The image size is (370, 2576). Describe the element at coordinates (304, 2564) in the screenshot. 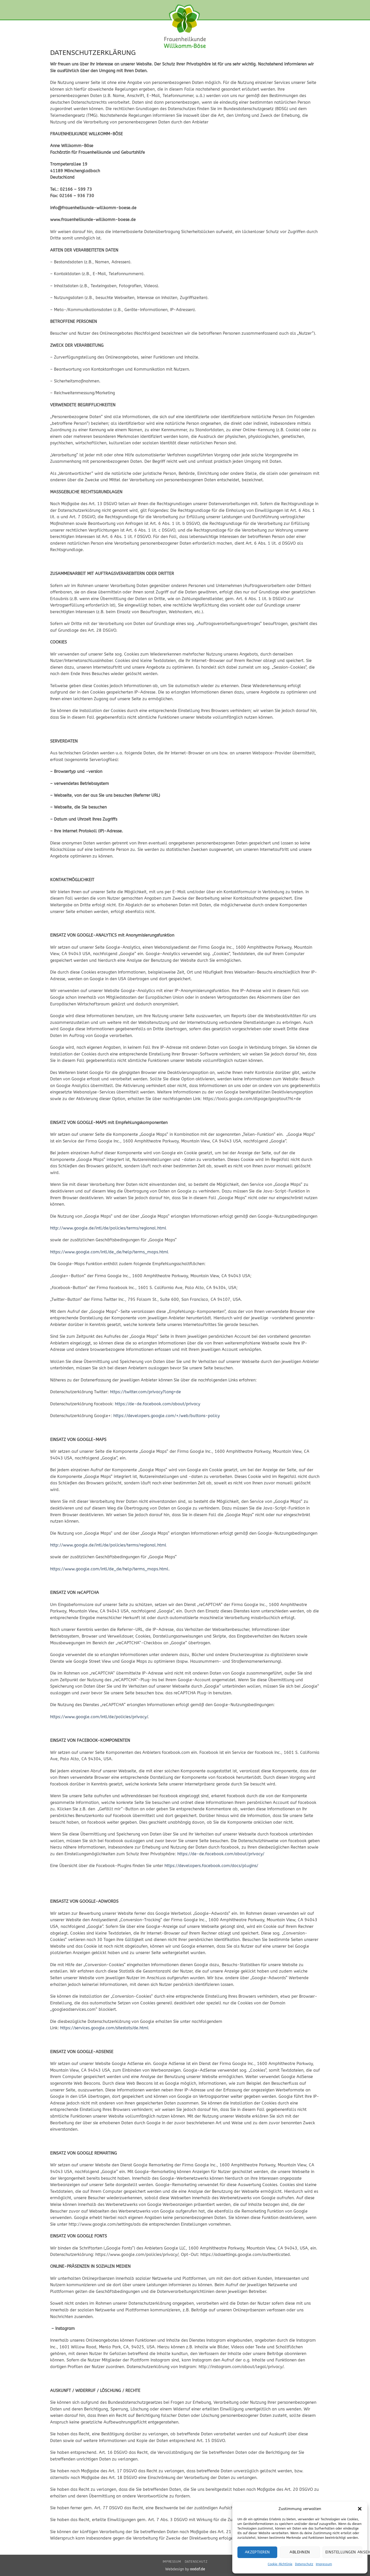

I see `Datenschutz` at that location.